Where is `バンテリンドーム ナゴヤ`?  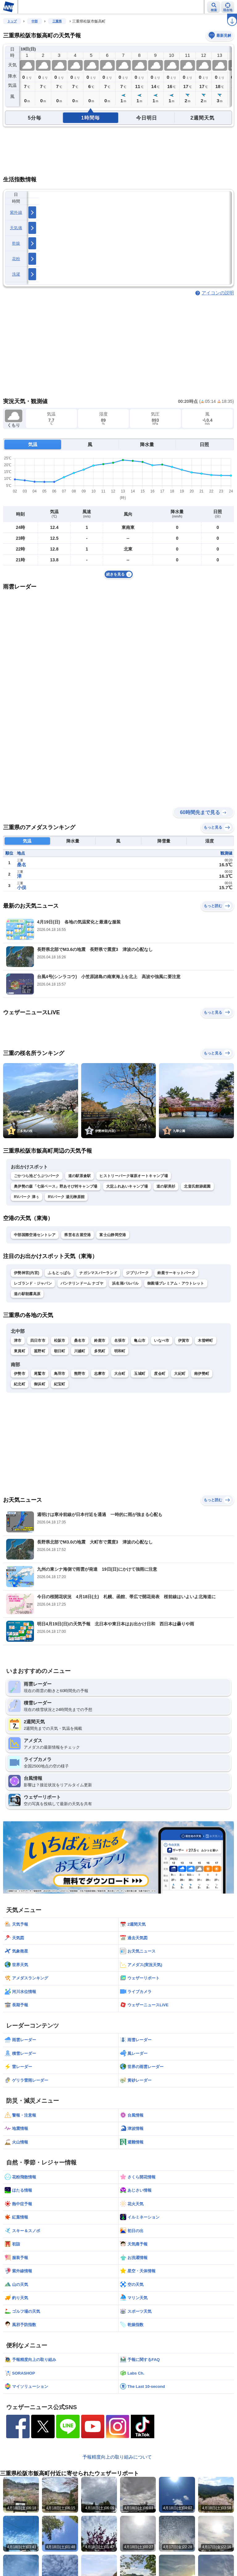 バンテリンドーム ナゴヤ is located at coordinates (81, 1283).